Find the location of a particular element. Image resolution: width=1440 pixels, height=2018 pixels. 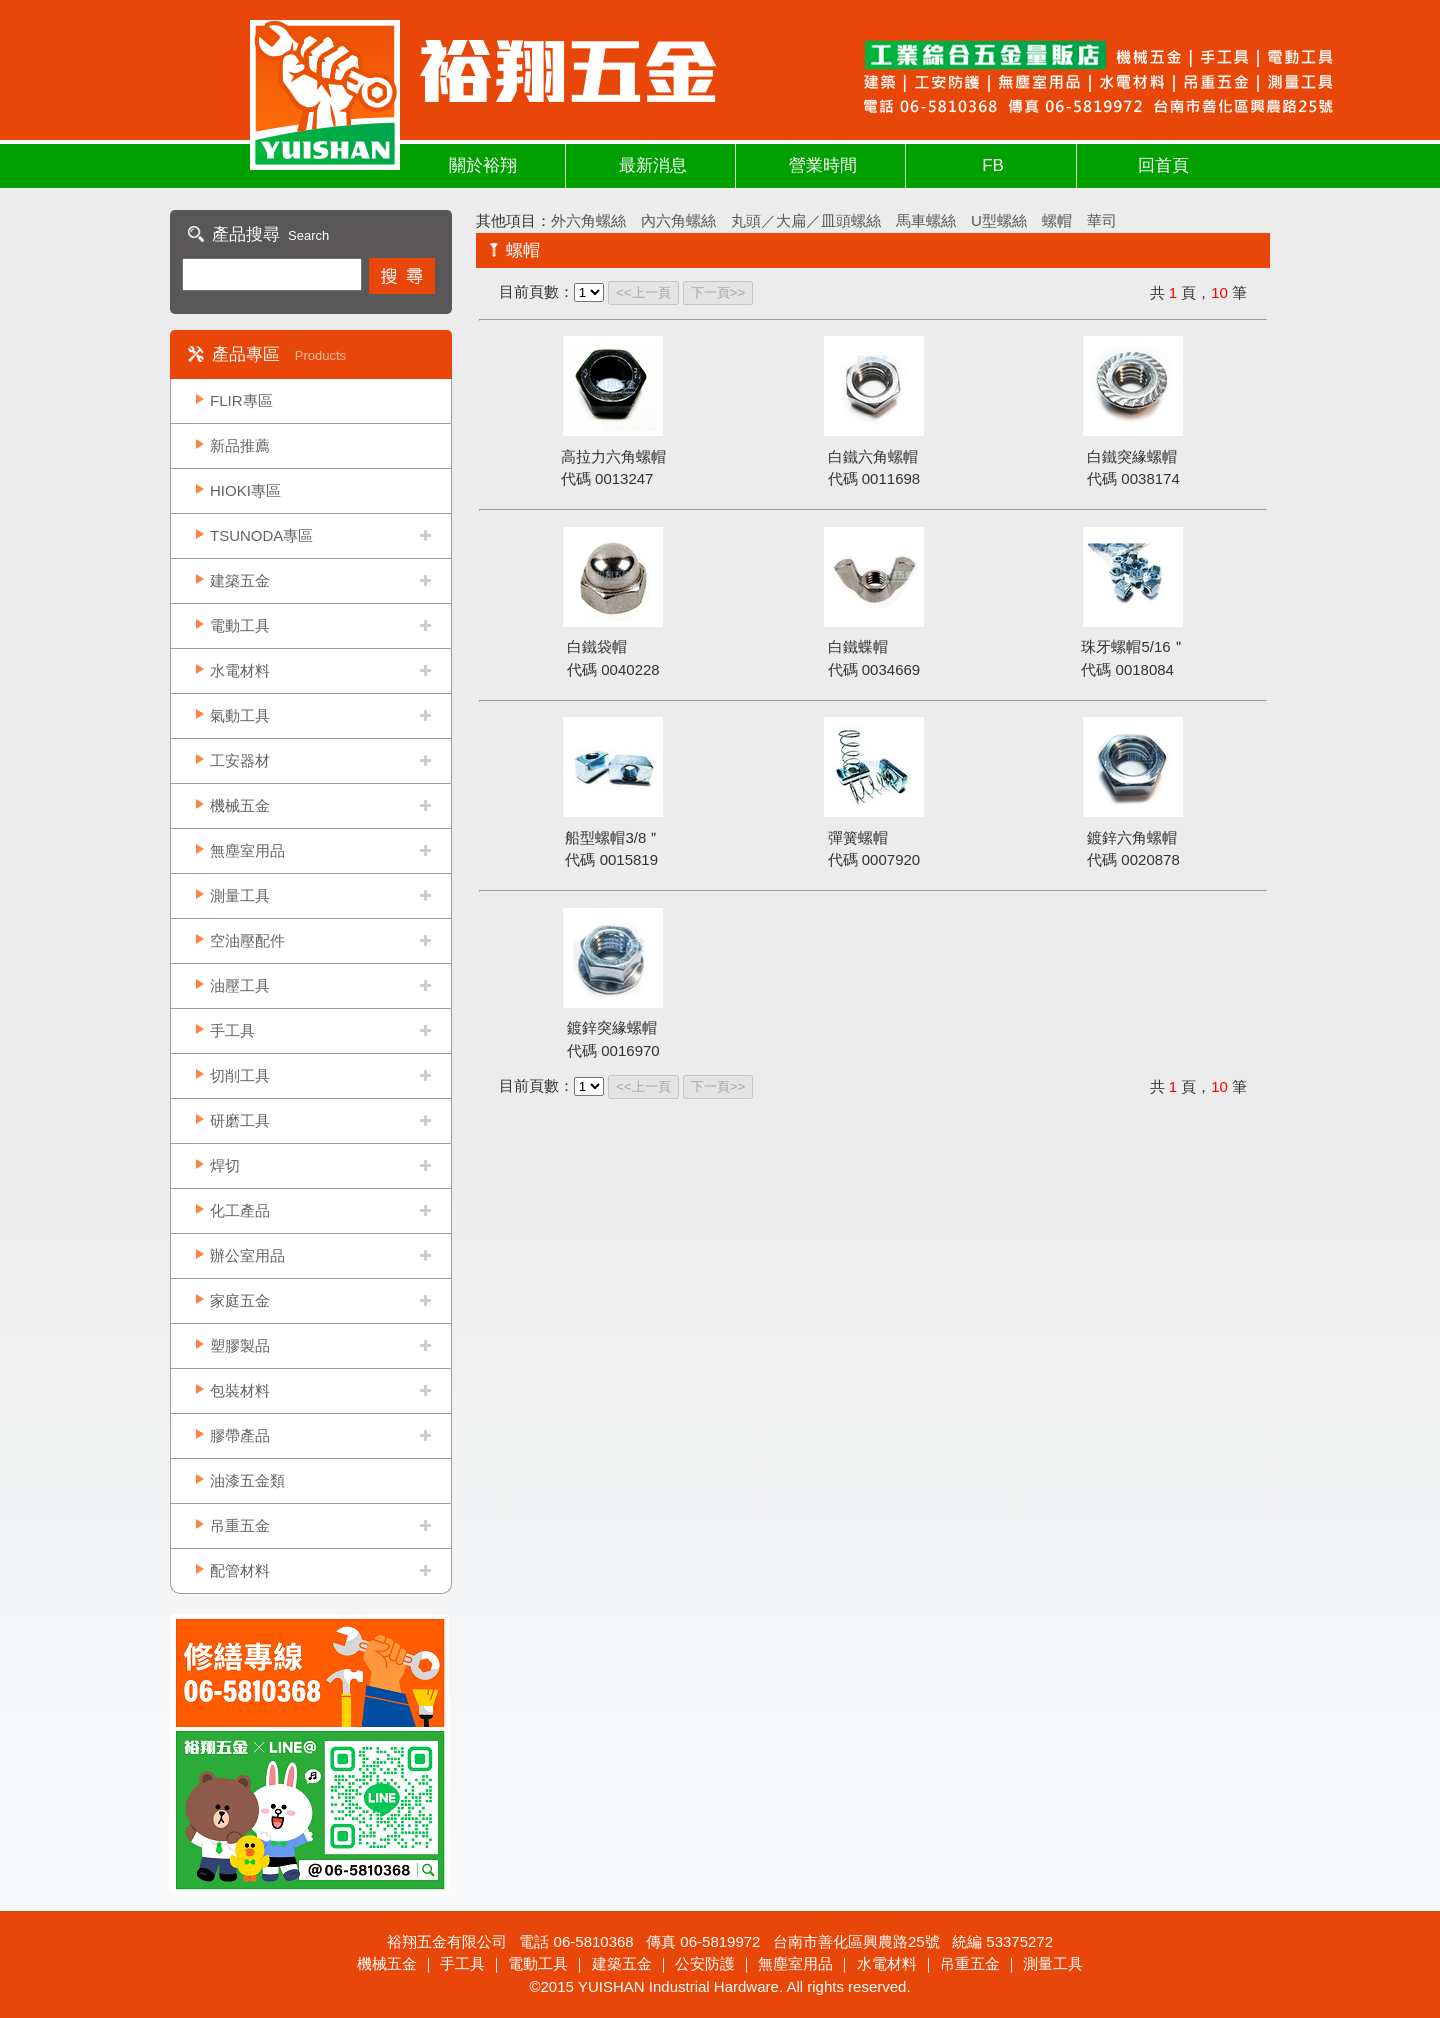

家庭五金 is located at coordinates (240, 1300).